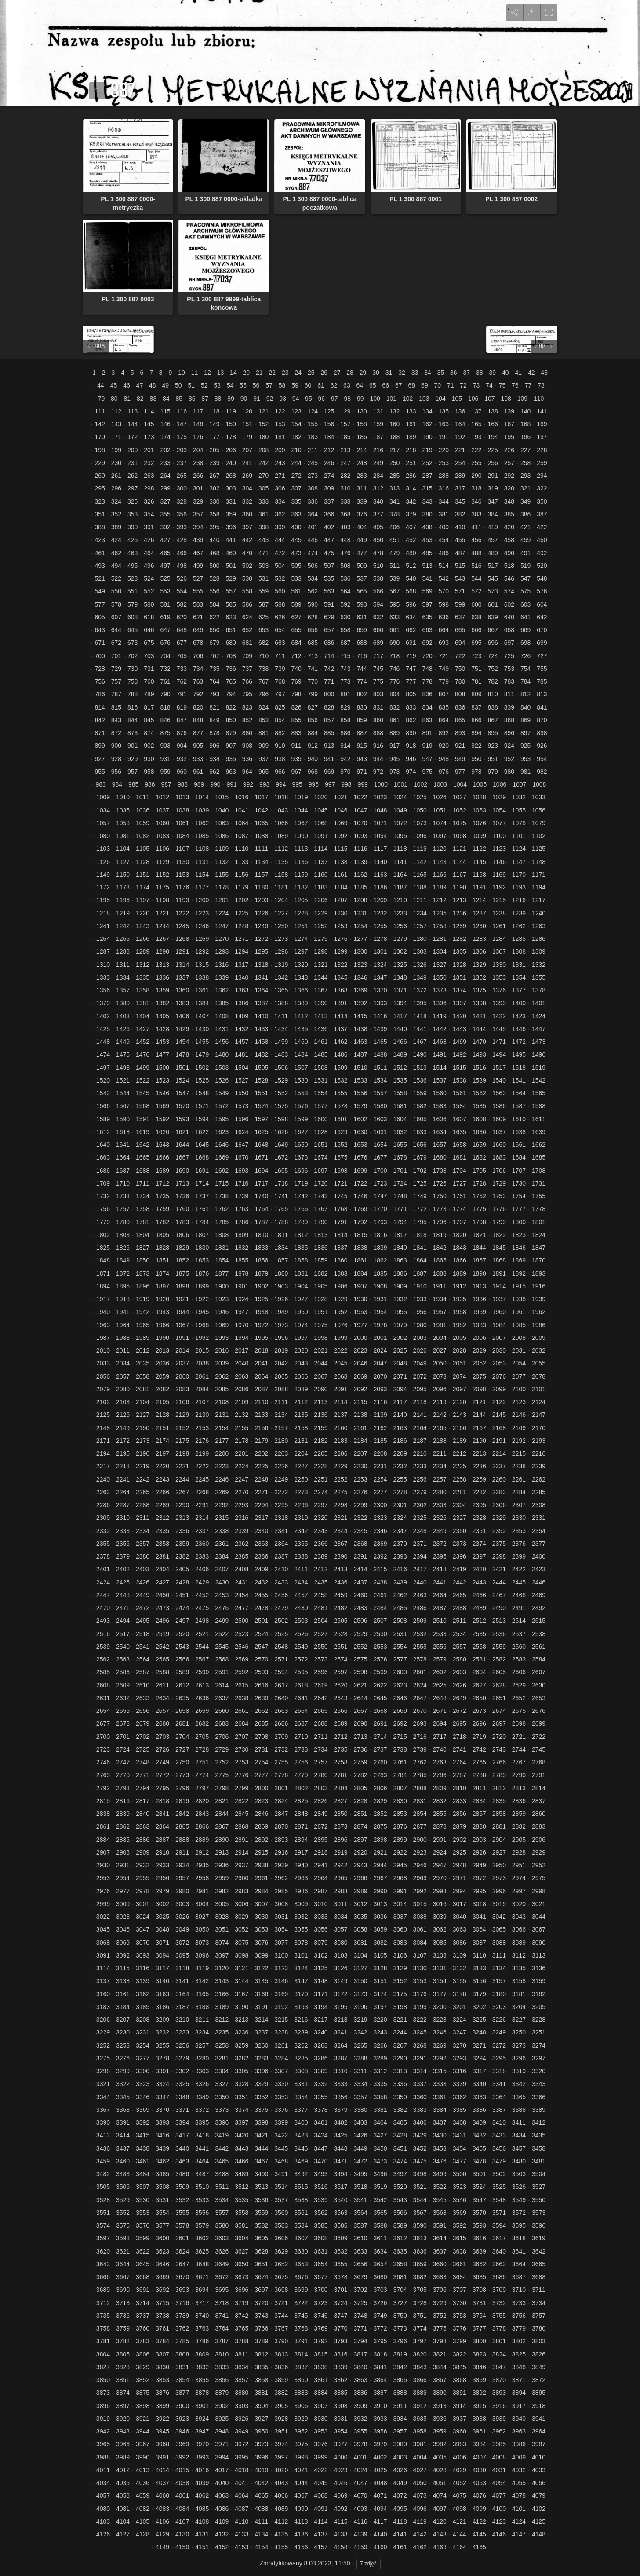 The image size is (640, 2576). Describe the element at coordinates (519, 2379) in the screenshot. I see `3871` at that location.